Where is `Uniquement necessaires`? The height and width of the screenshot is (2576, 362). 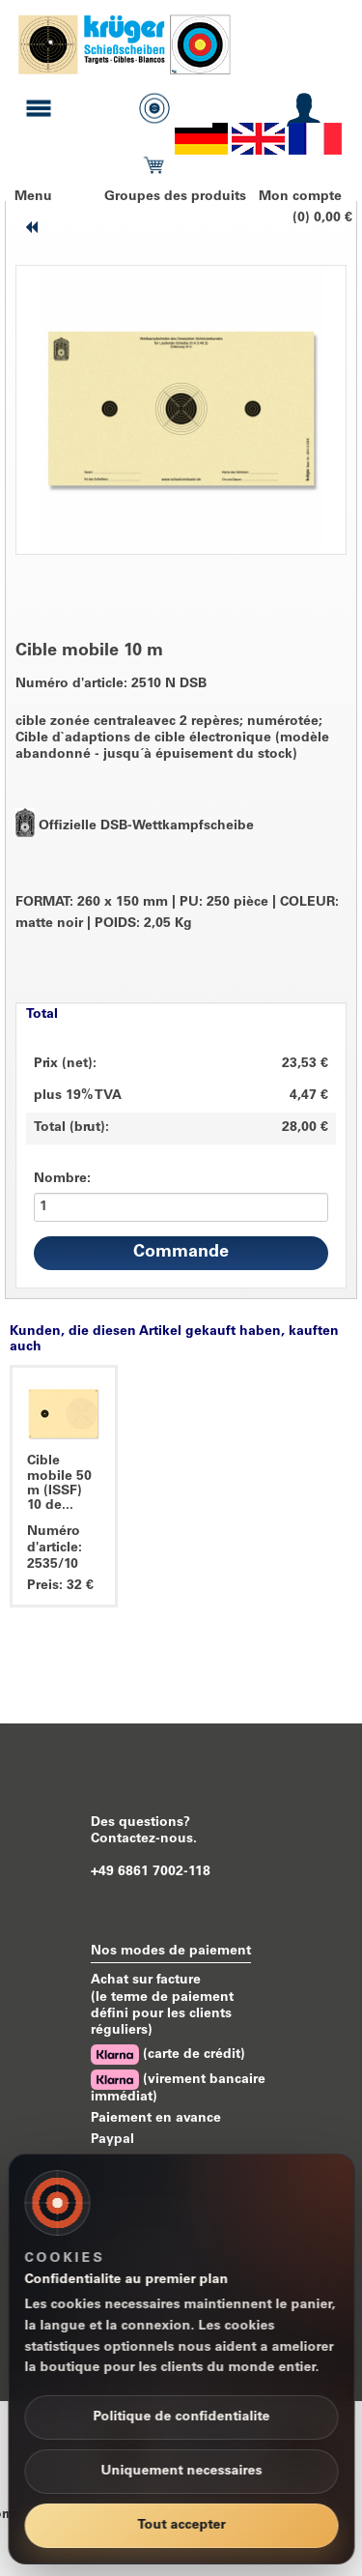
Uniquement necessaires is located at coordinates (181, 2471).